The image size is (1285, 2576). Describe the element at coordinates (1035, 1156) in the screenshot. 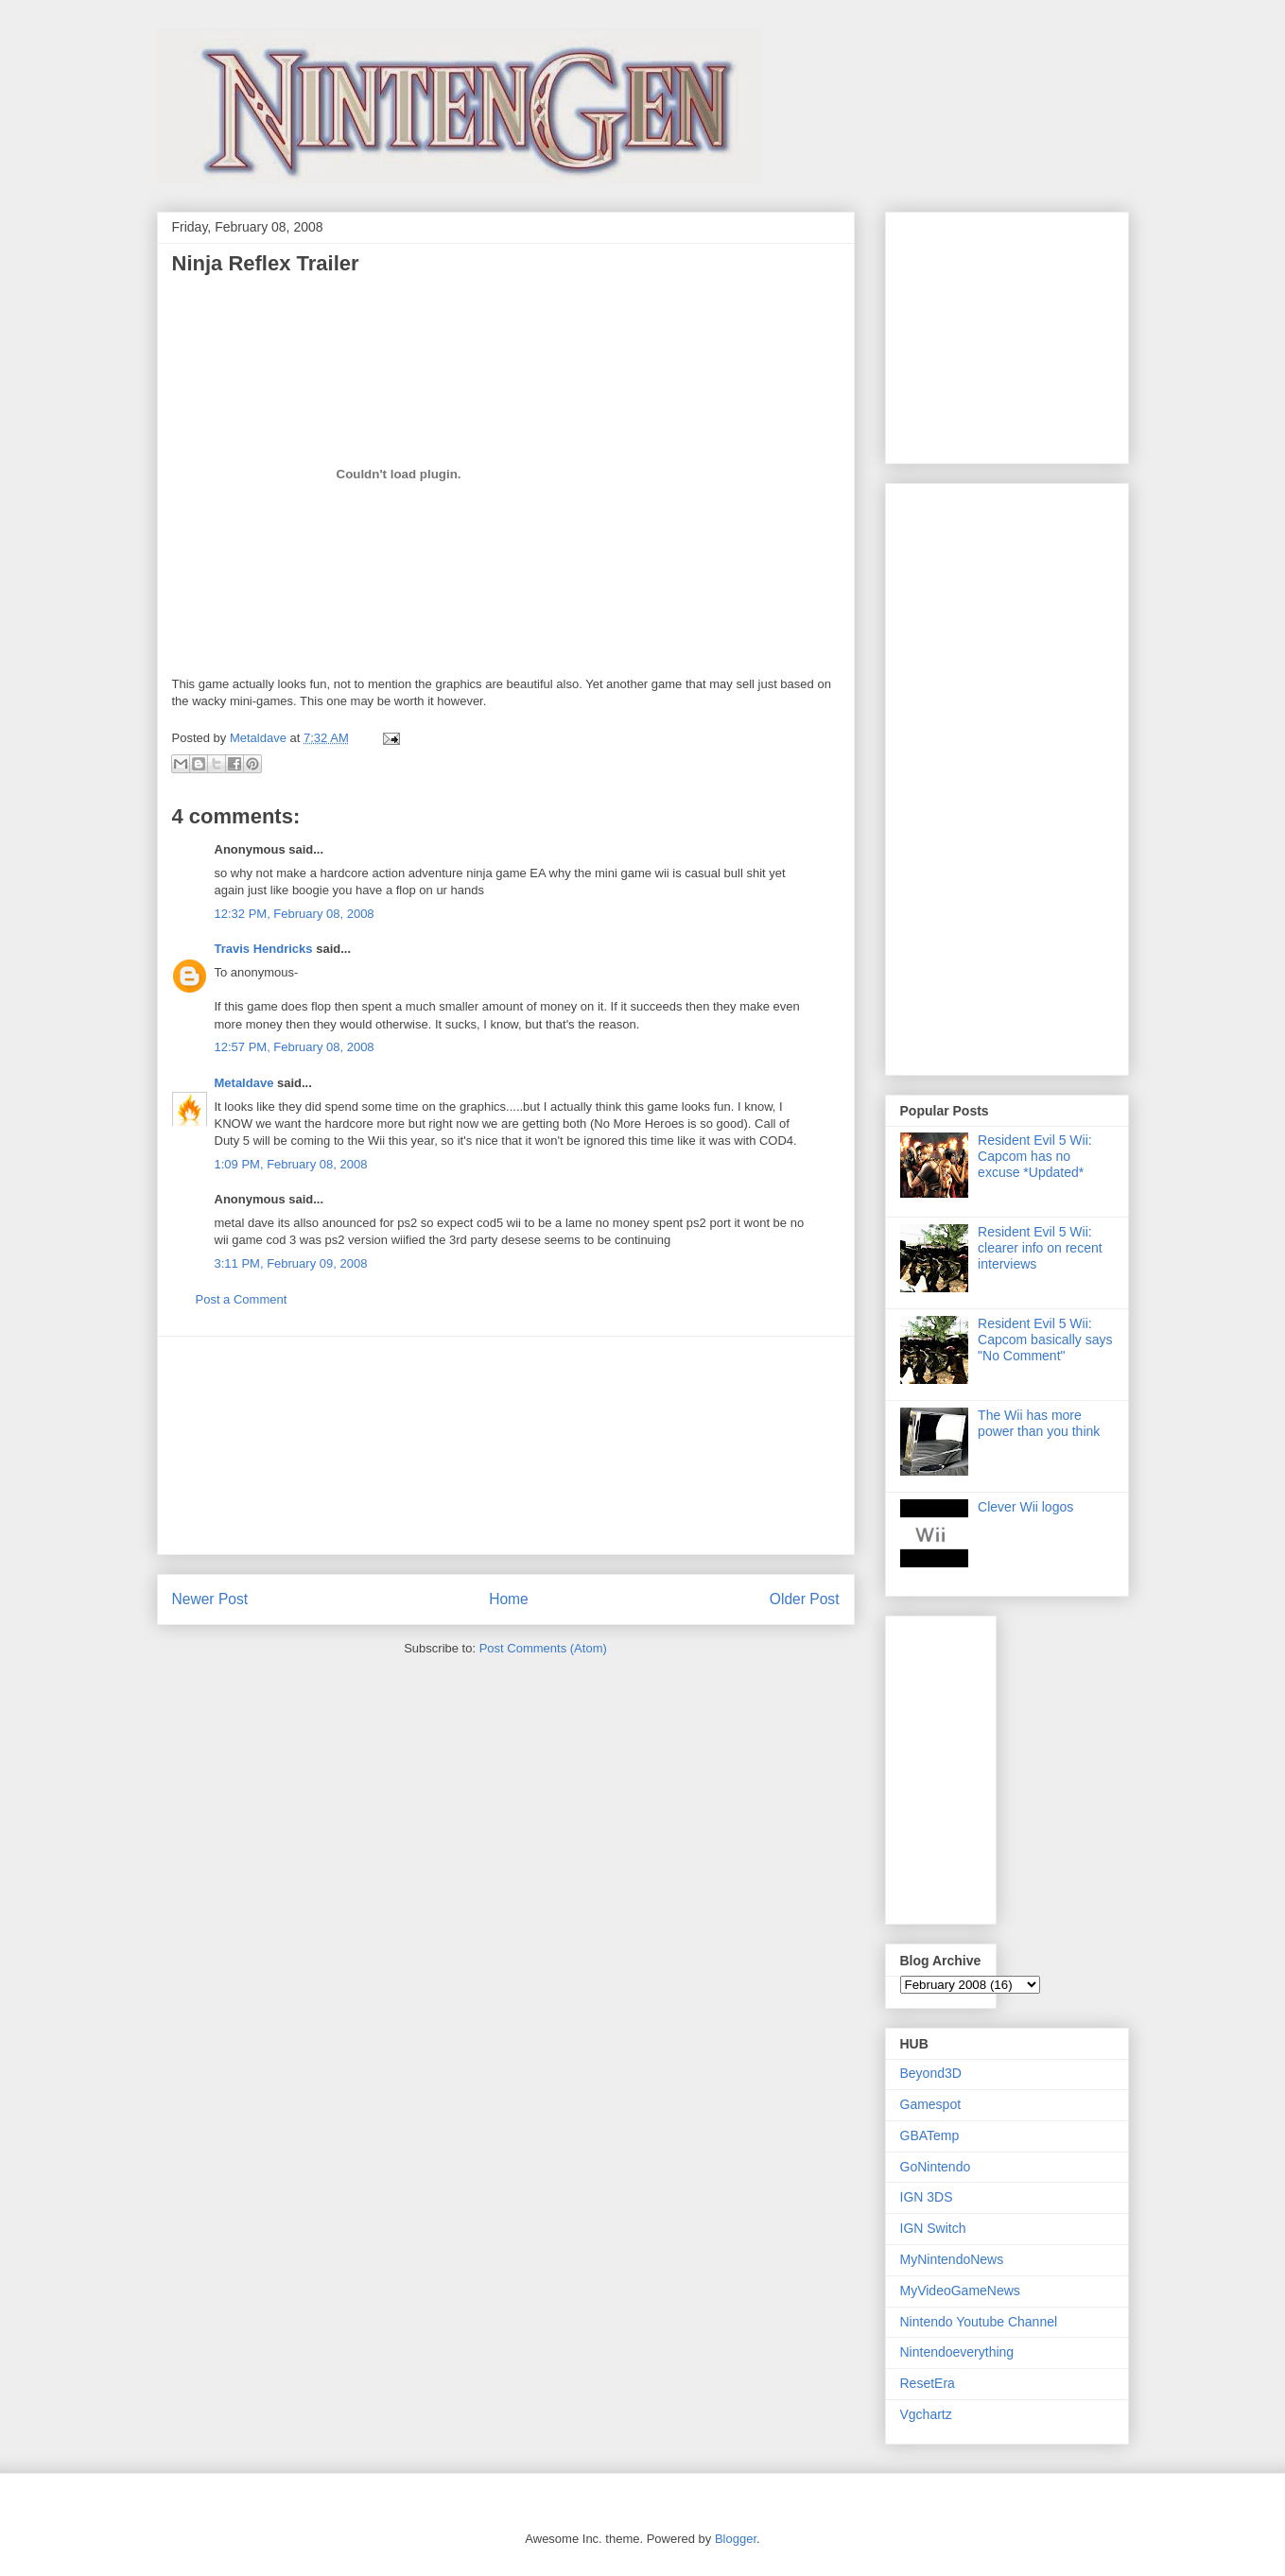

I see `Resident Evil 5 Wii: Capcom has no excuse *Updated*` at that location.